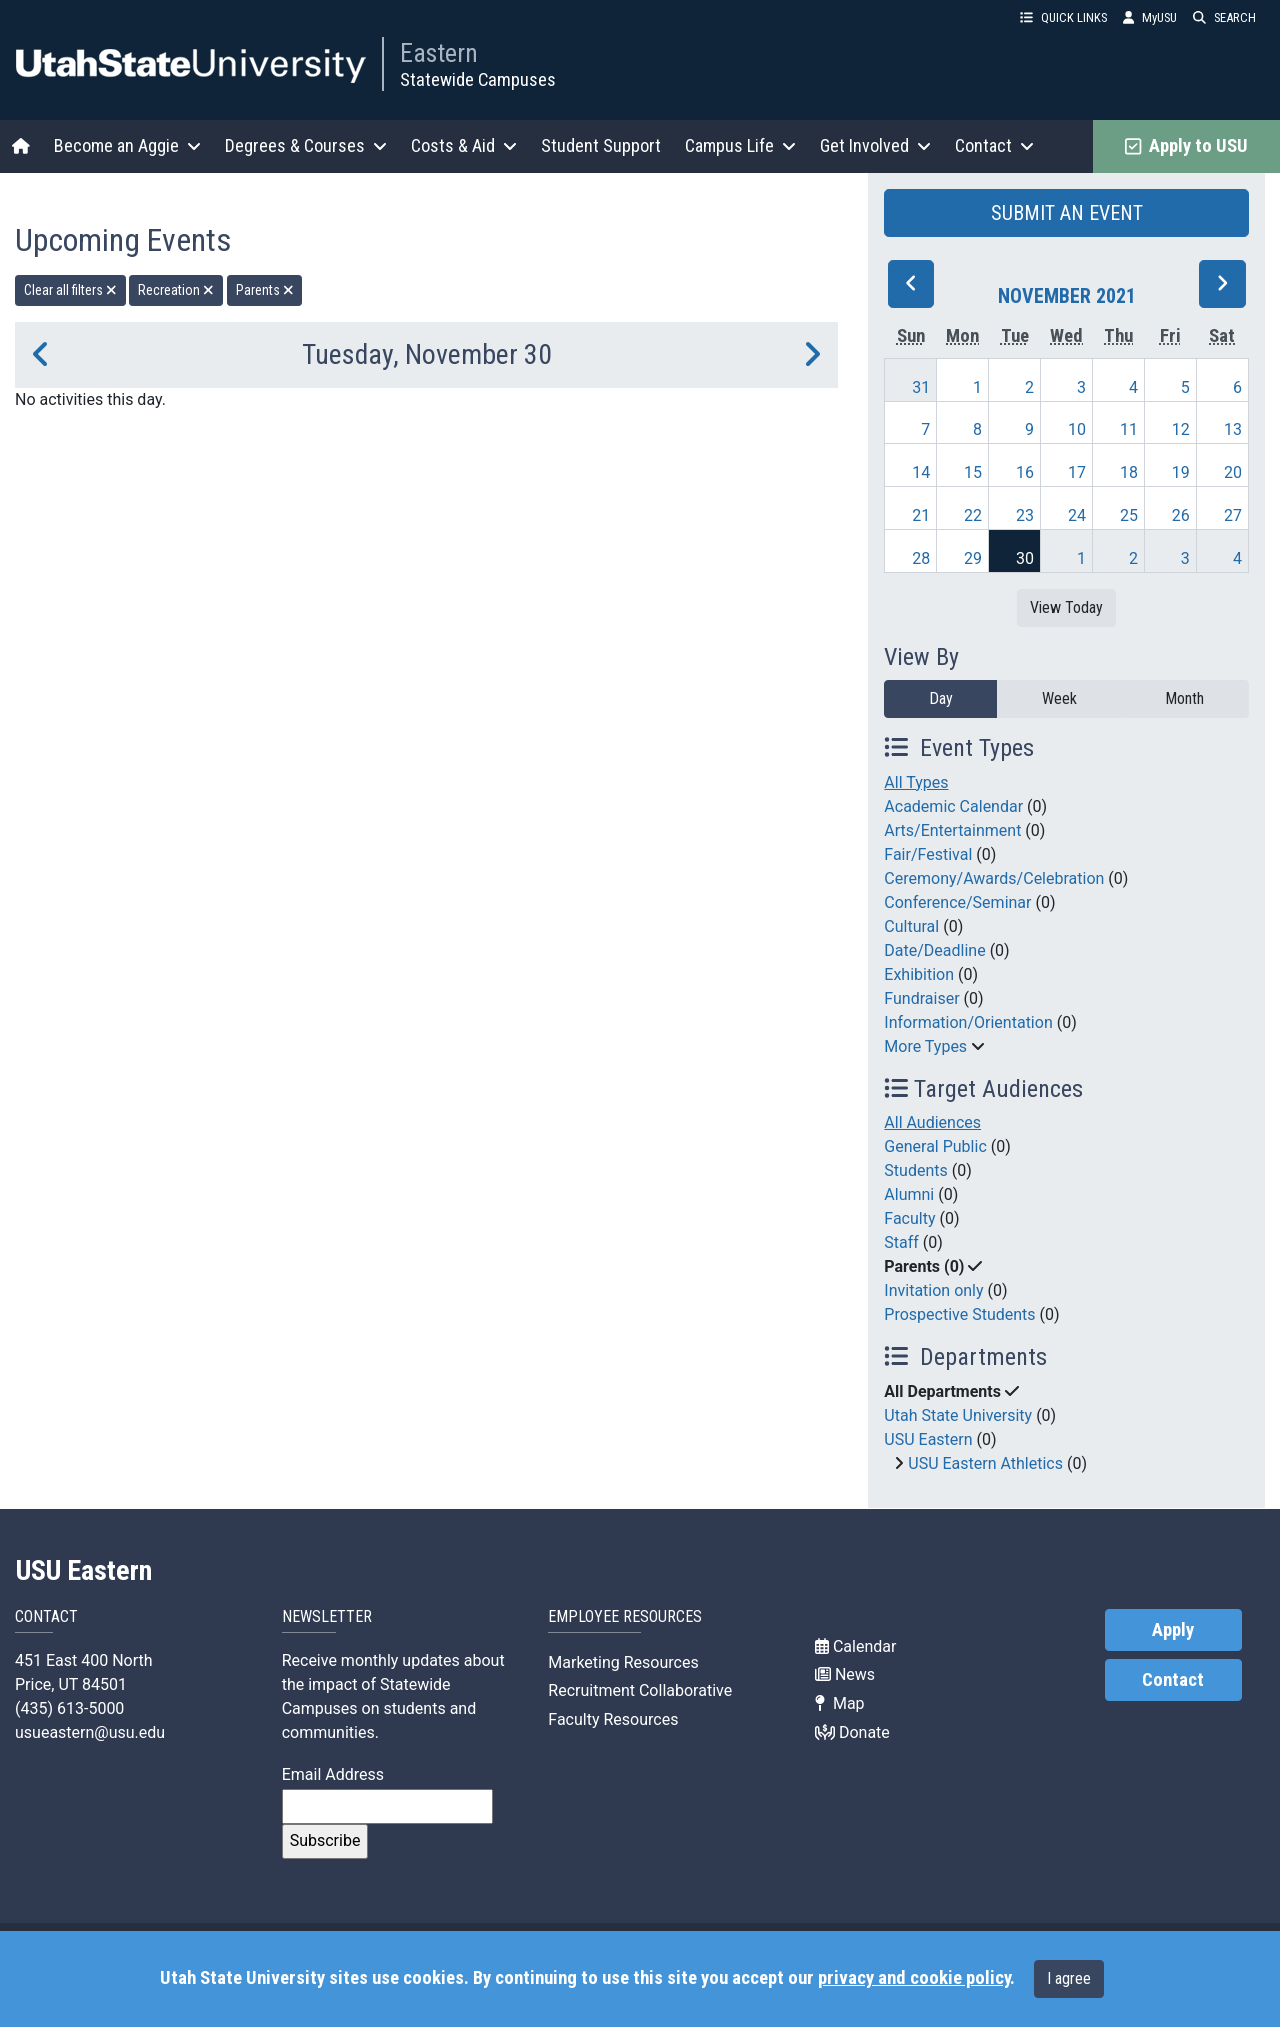  I want to click on 27, so click(1233, 515).